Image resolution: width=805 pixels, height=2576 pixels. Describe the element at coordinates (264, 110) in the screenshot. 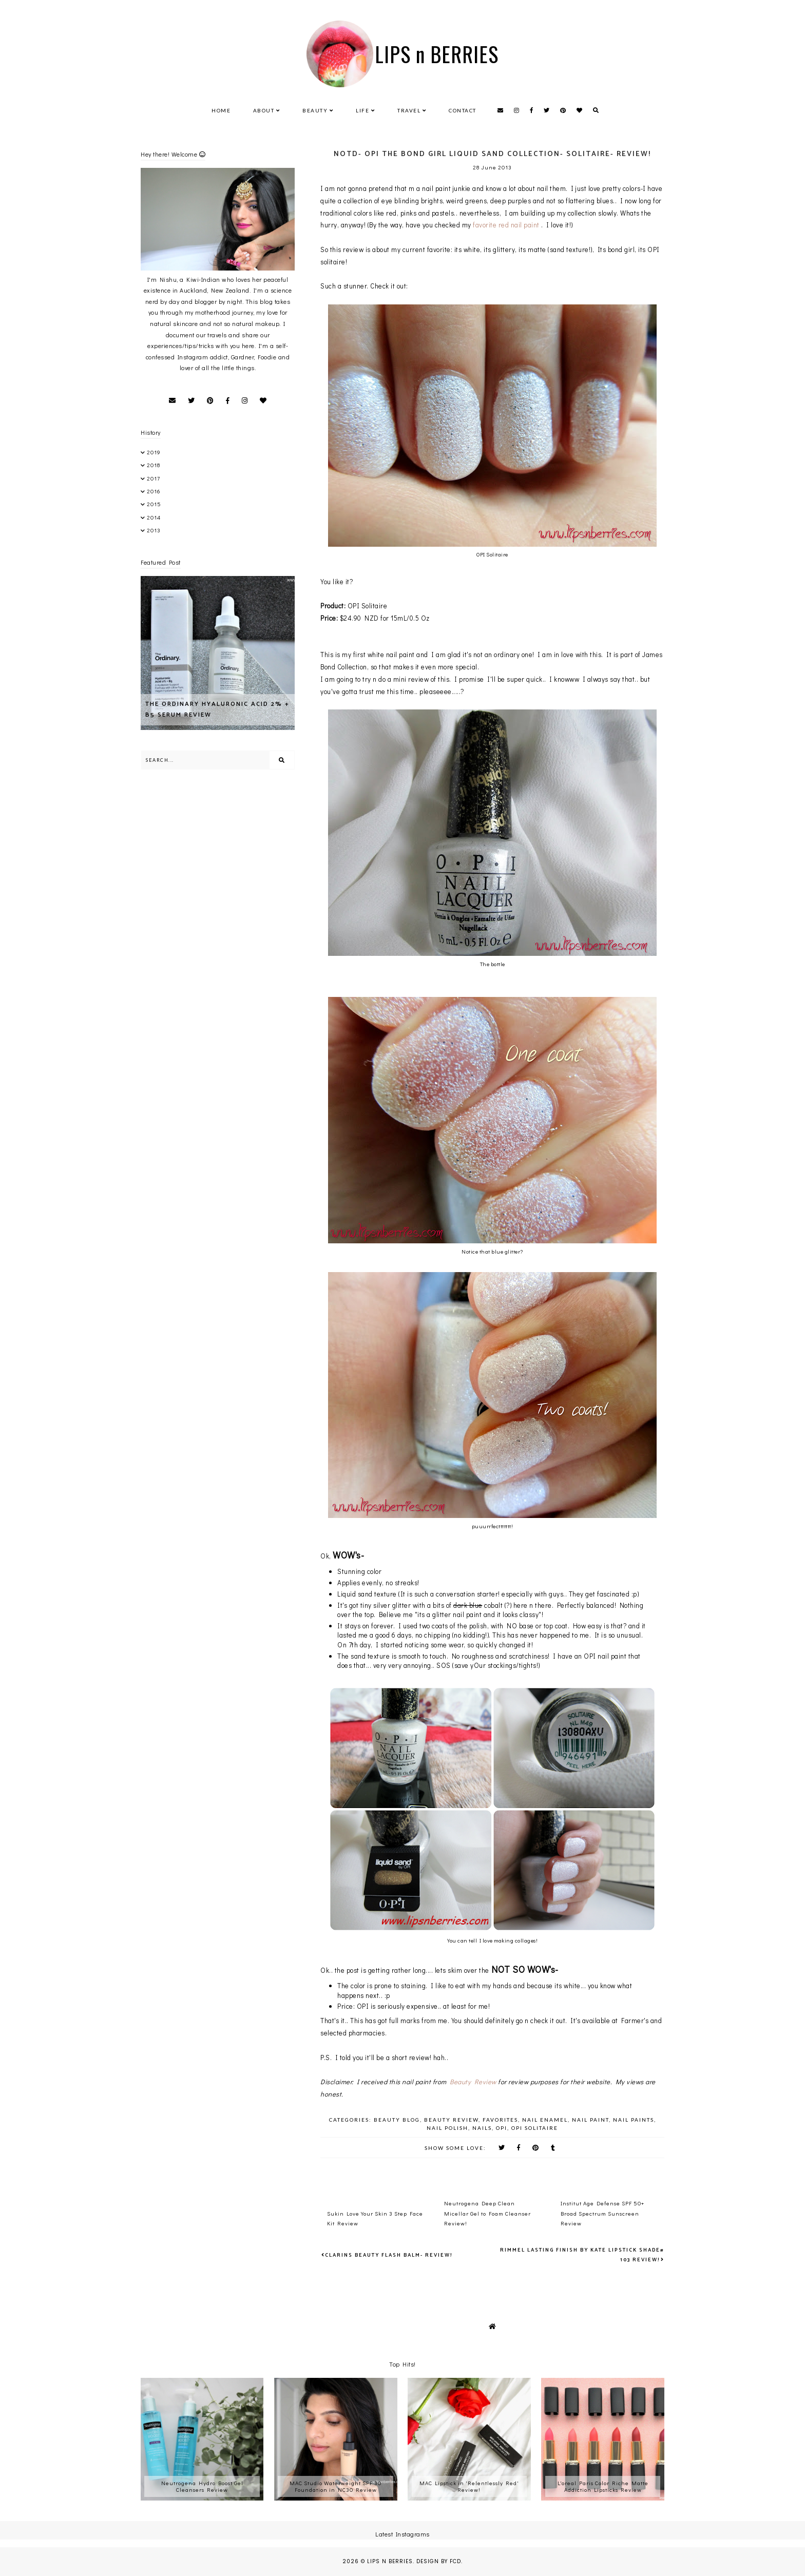

I see `About` at that location.